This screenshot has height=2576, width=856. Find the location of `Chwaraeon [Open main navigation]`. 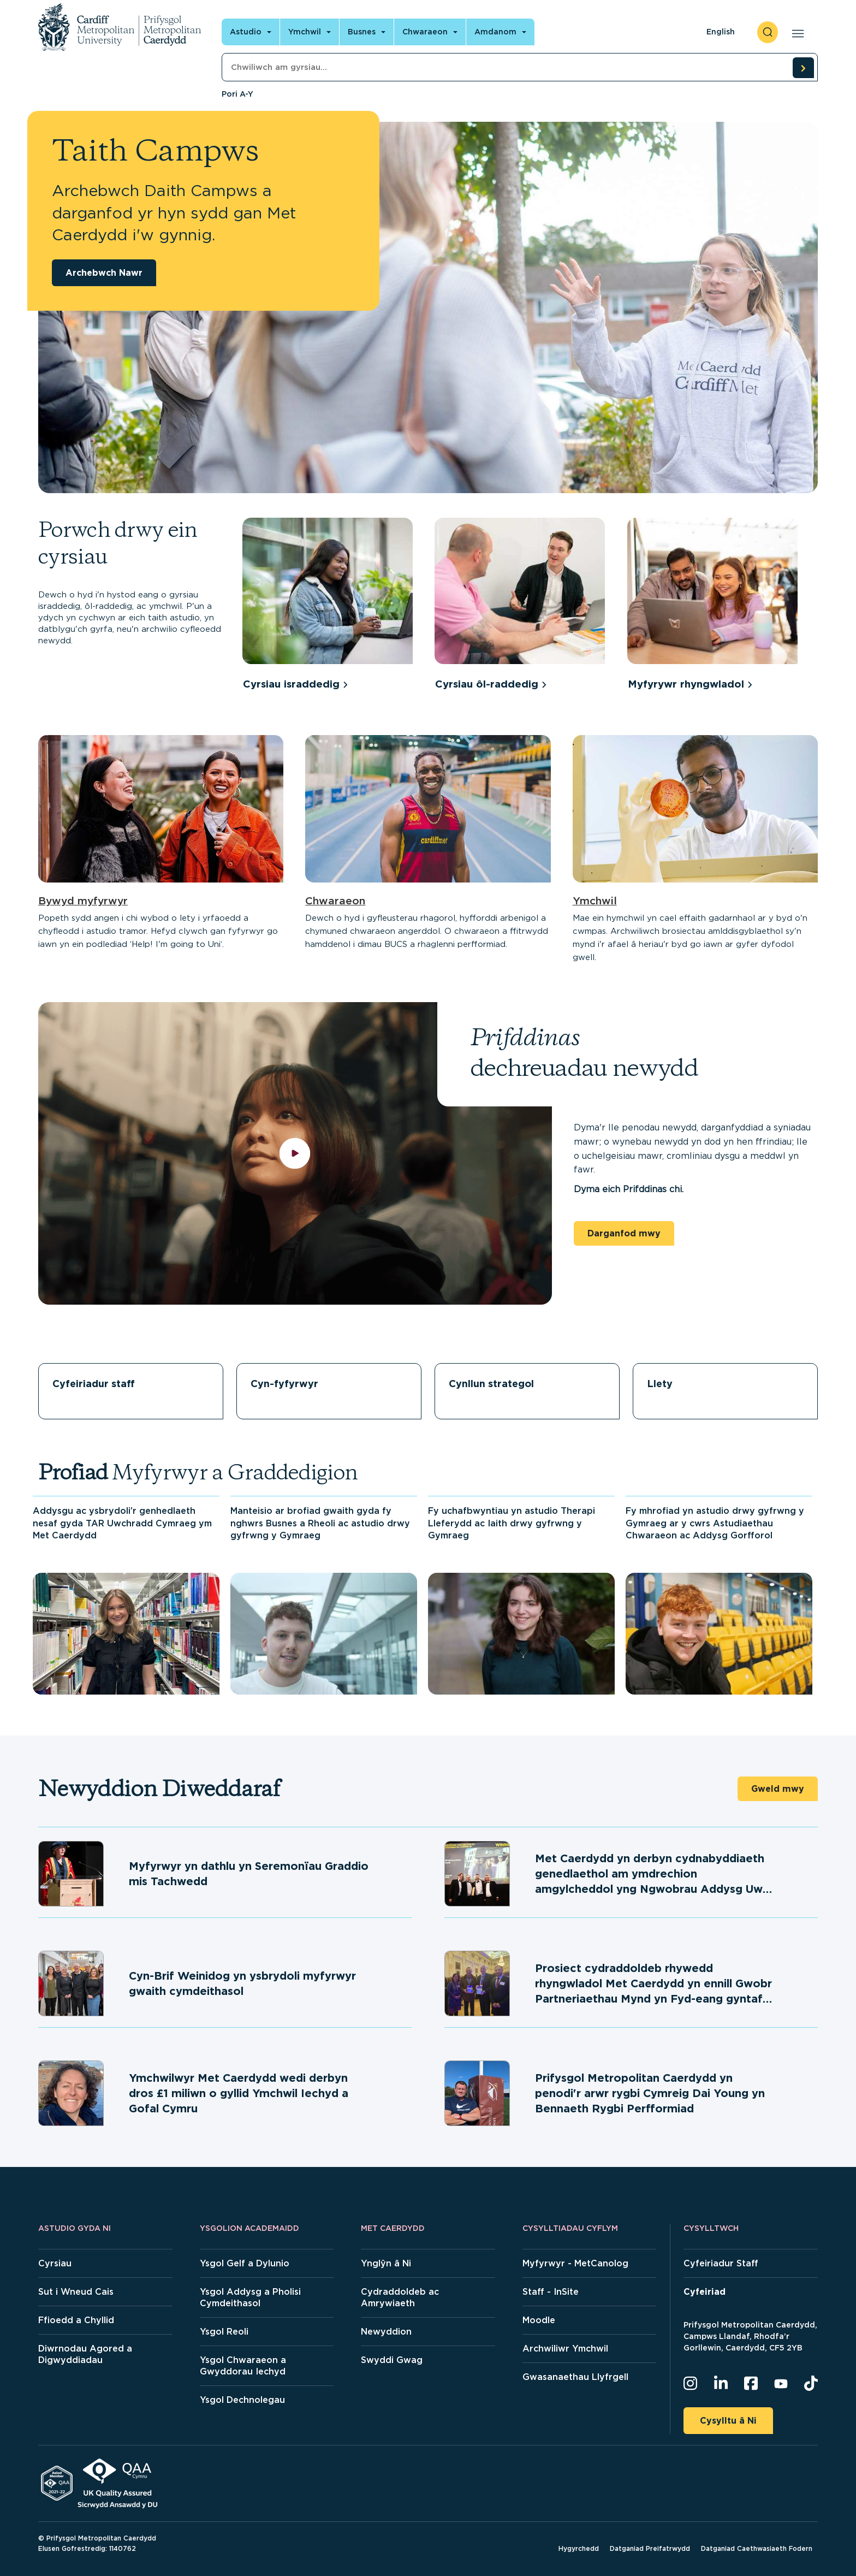

Chwaraeon [Open main navigation] is located at coordinates (425, 31).